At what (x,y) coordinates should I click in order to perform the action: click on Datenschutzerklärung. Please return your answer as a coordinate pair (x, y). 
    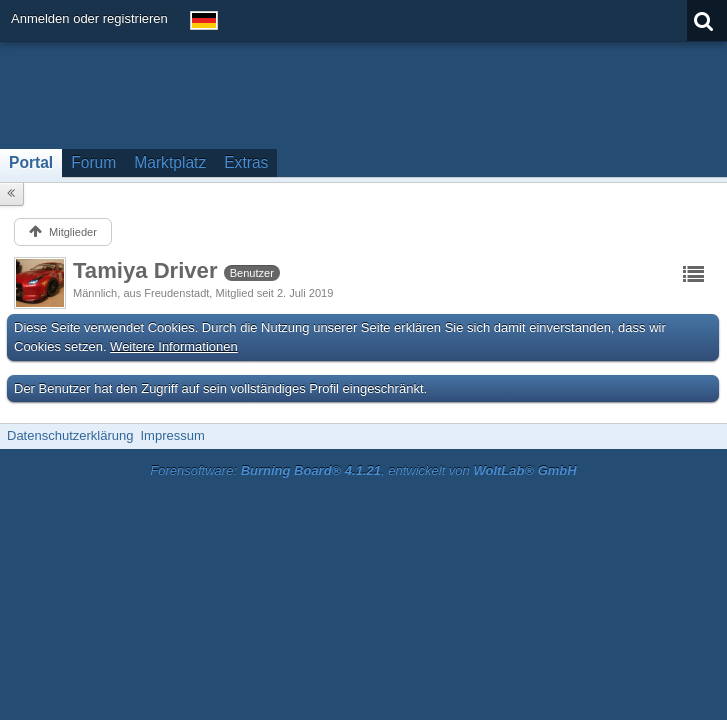
    Looking at the image, I should click on (70, 435).